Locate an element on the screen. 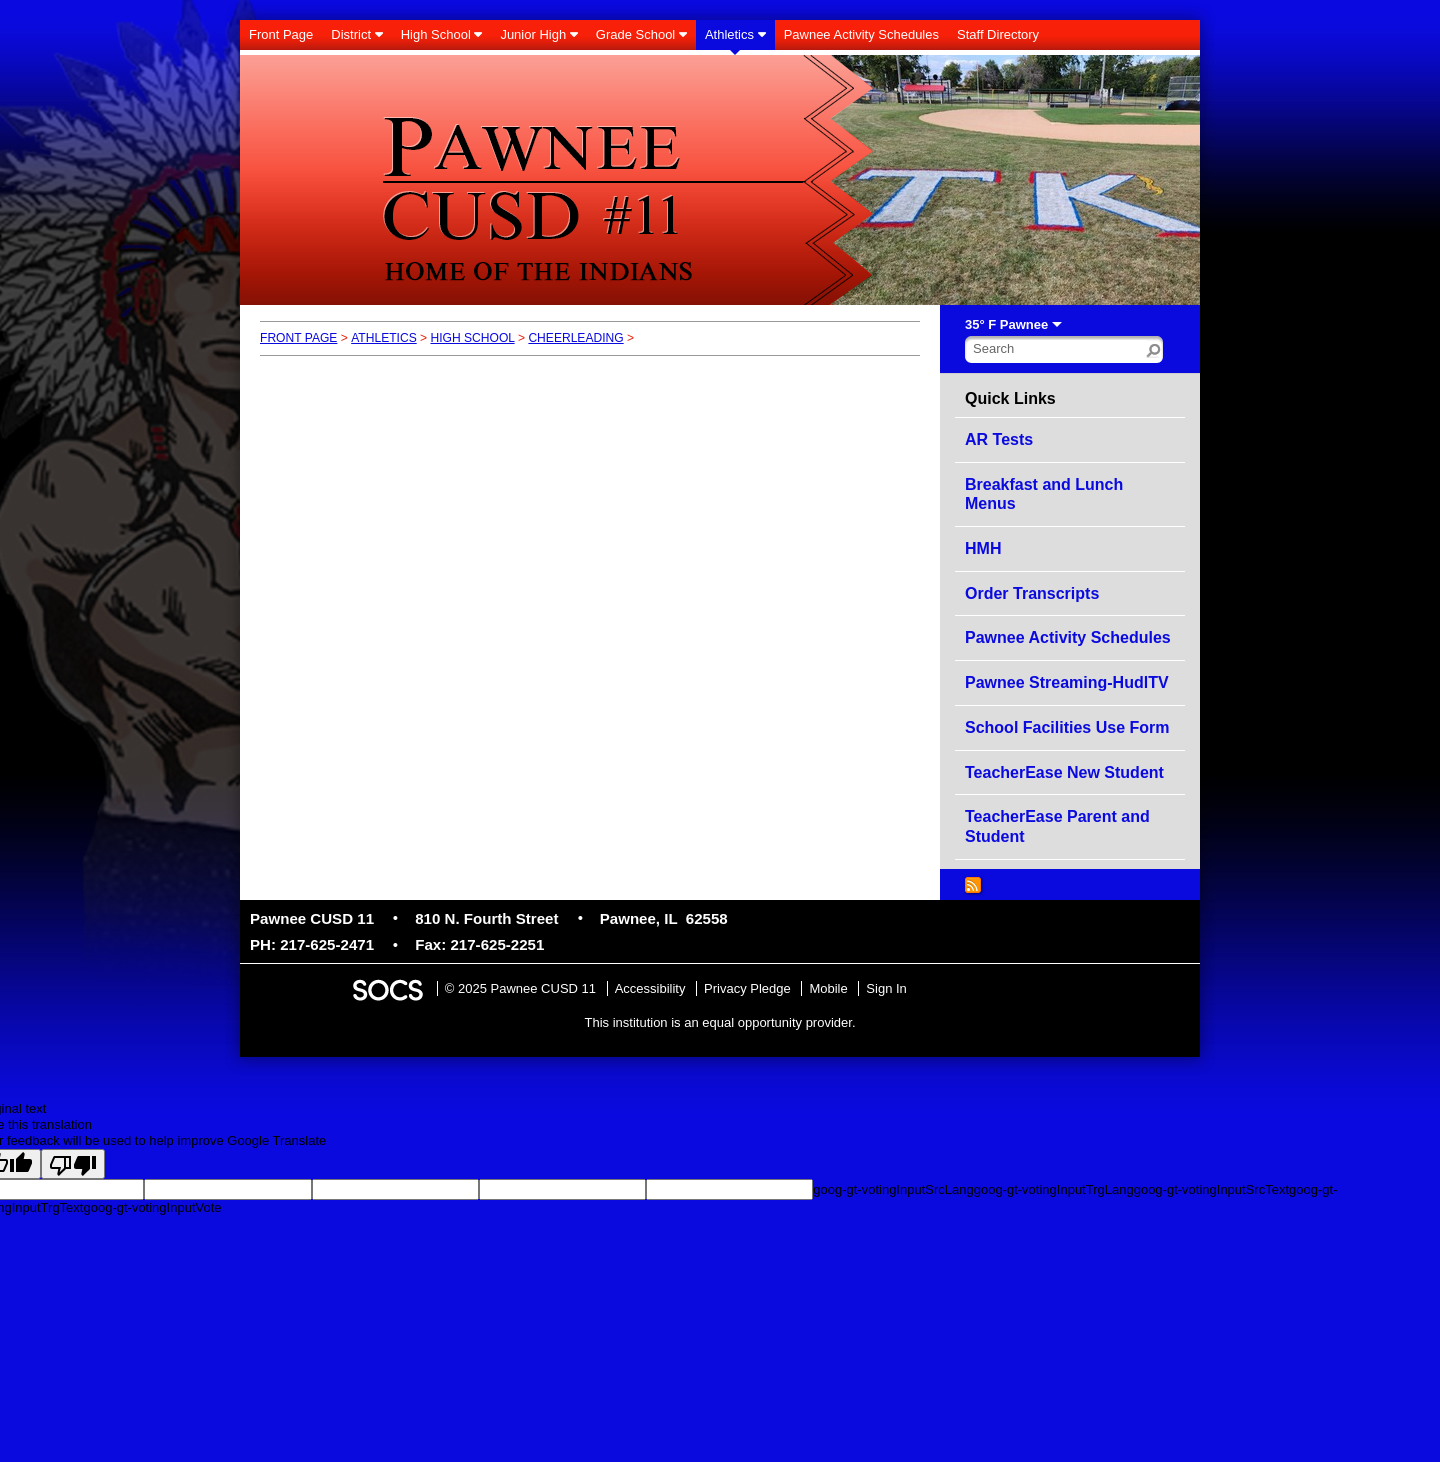 The width and height of the screenshot is (1440, 1462). Privacy Pledge is located at coordinates (747, 988).